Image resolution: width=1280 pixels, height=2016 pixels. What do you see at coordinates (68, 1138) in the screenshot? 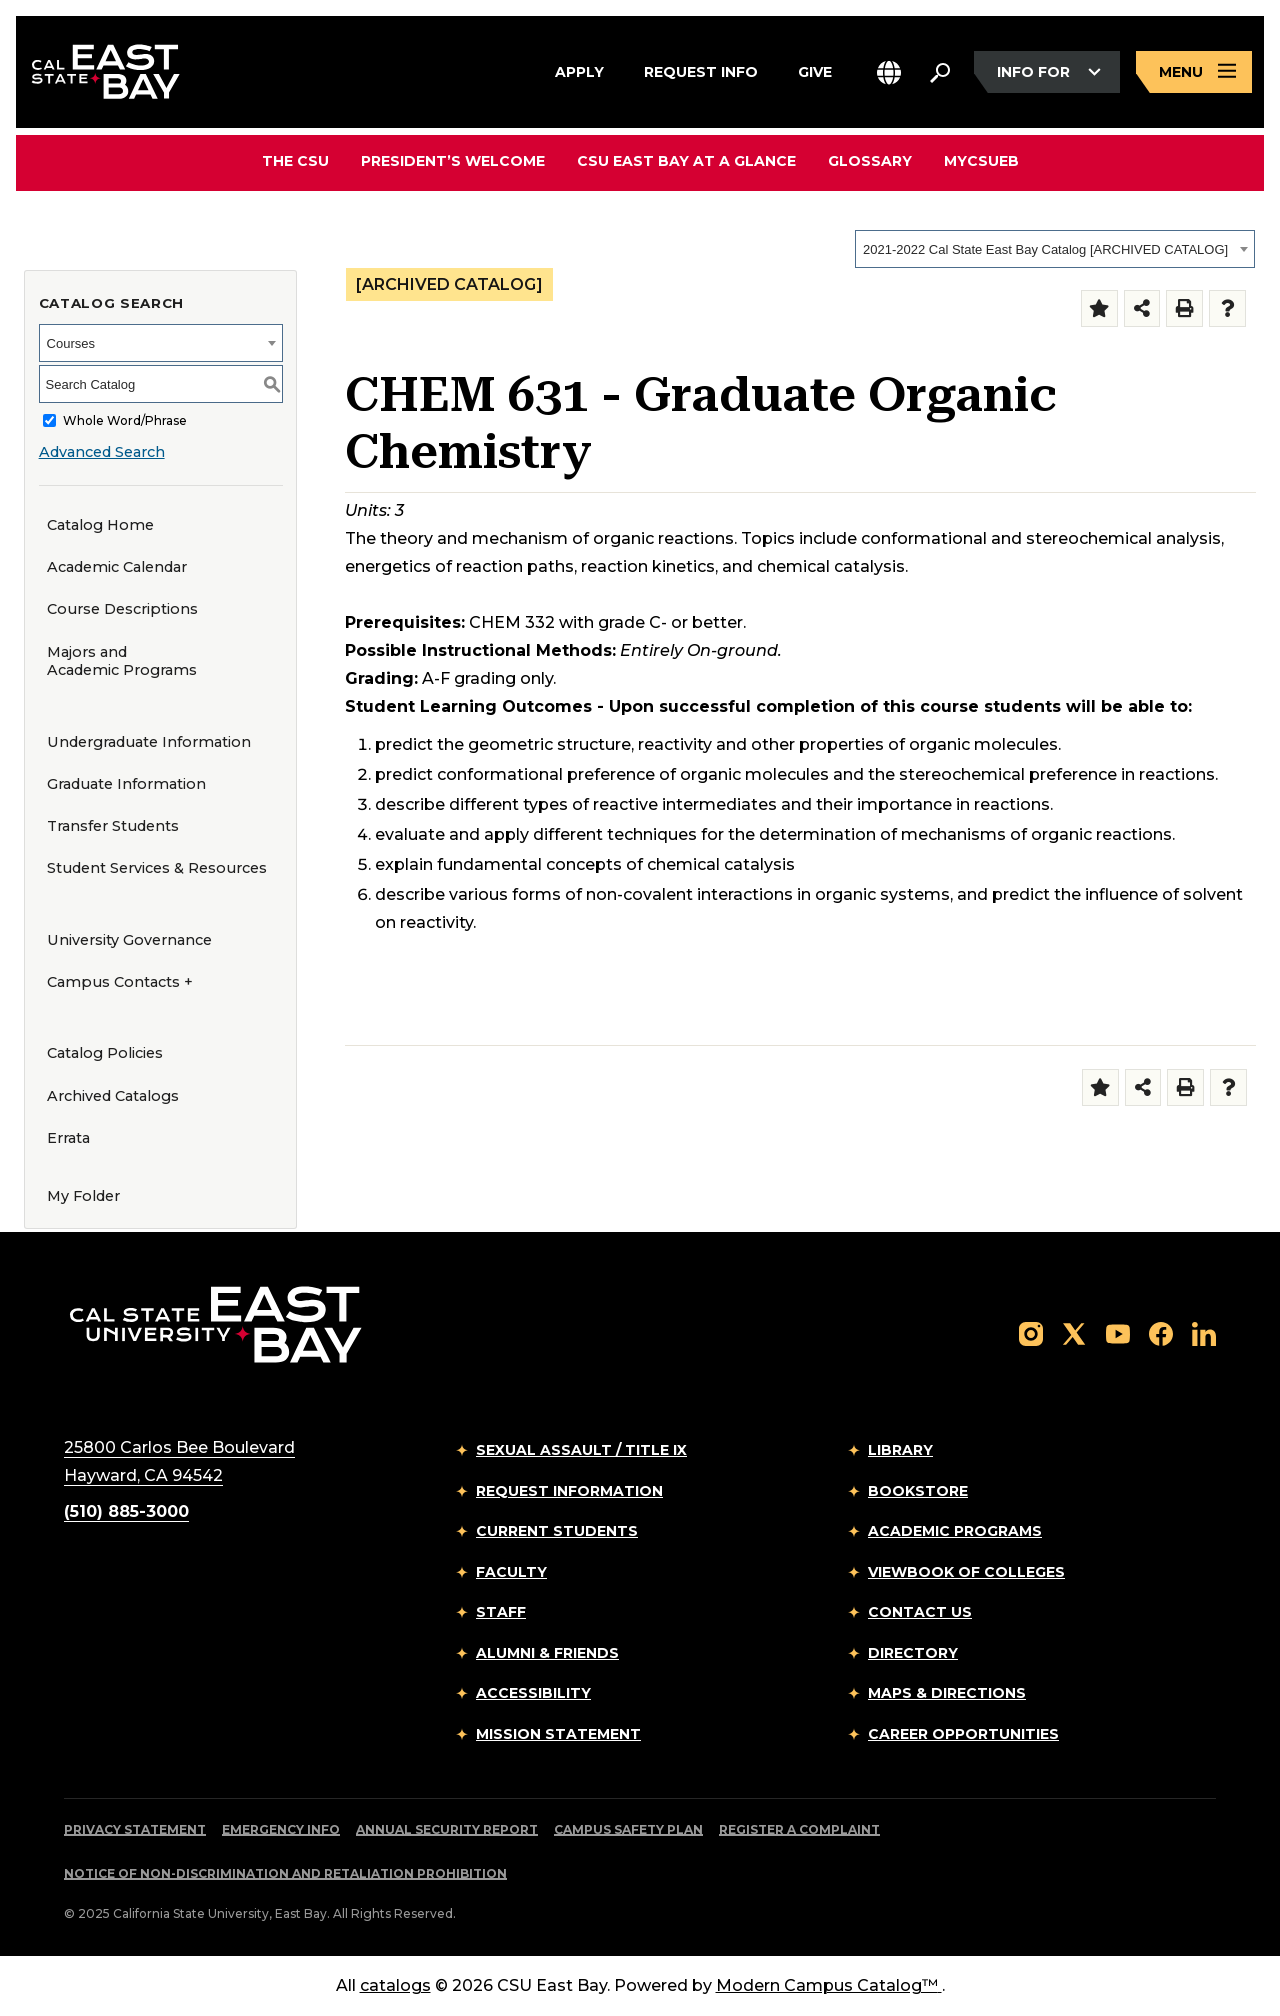
I see `Errata` at bounding box center [68, 1138].